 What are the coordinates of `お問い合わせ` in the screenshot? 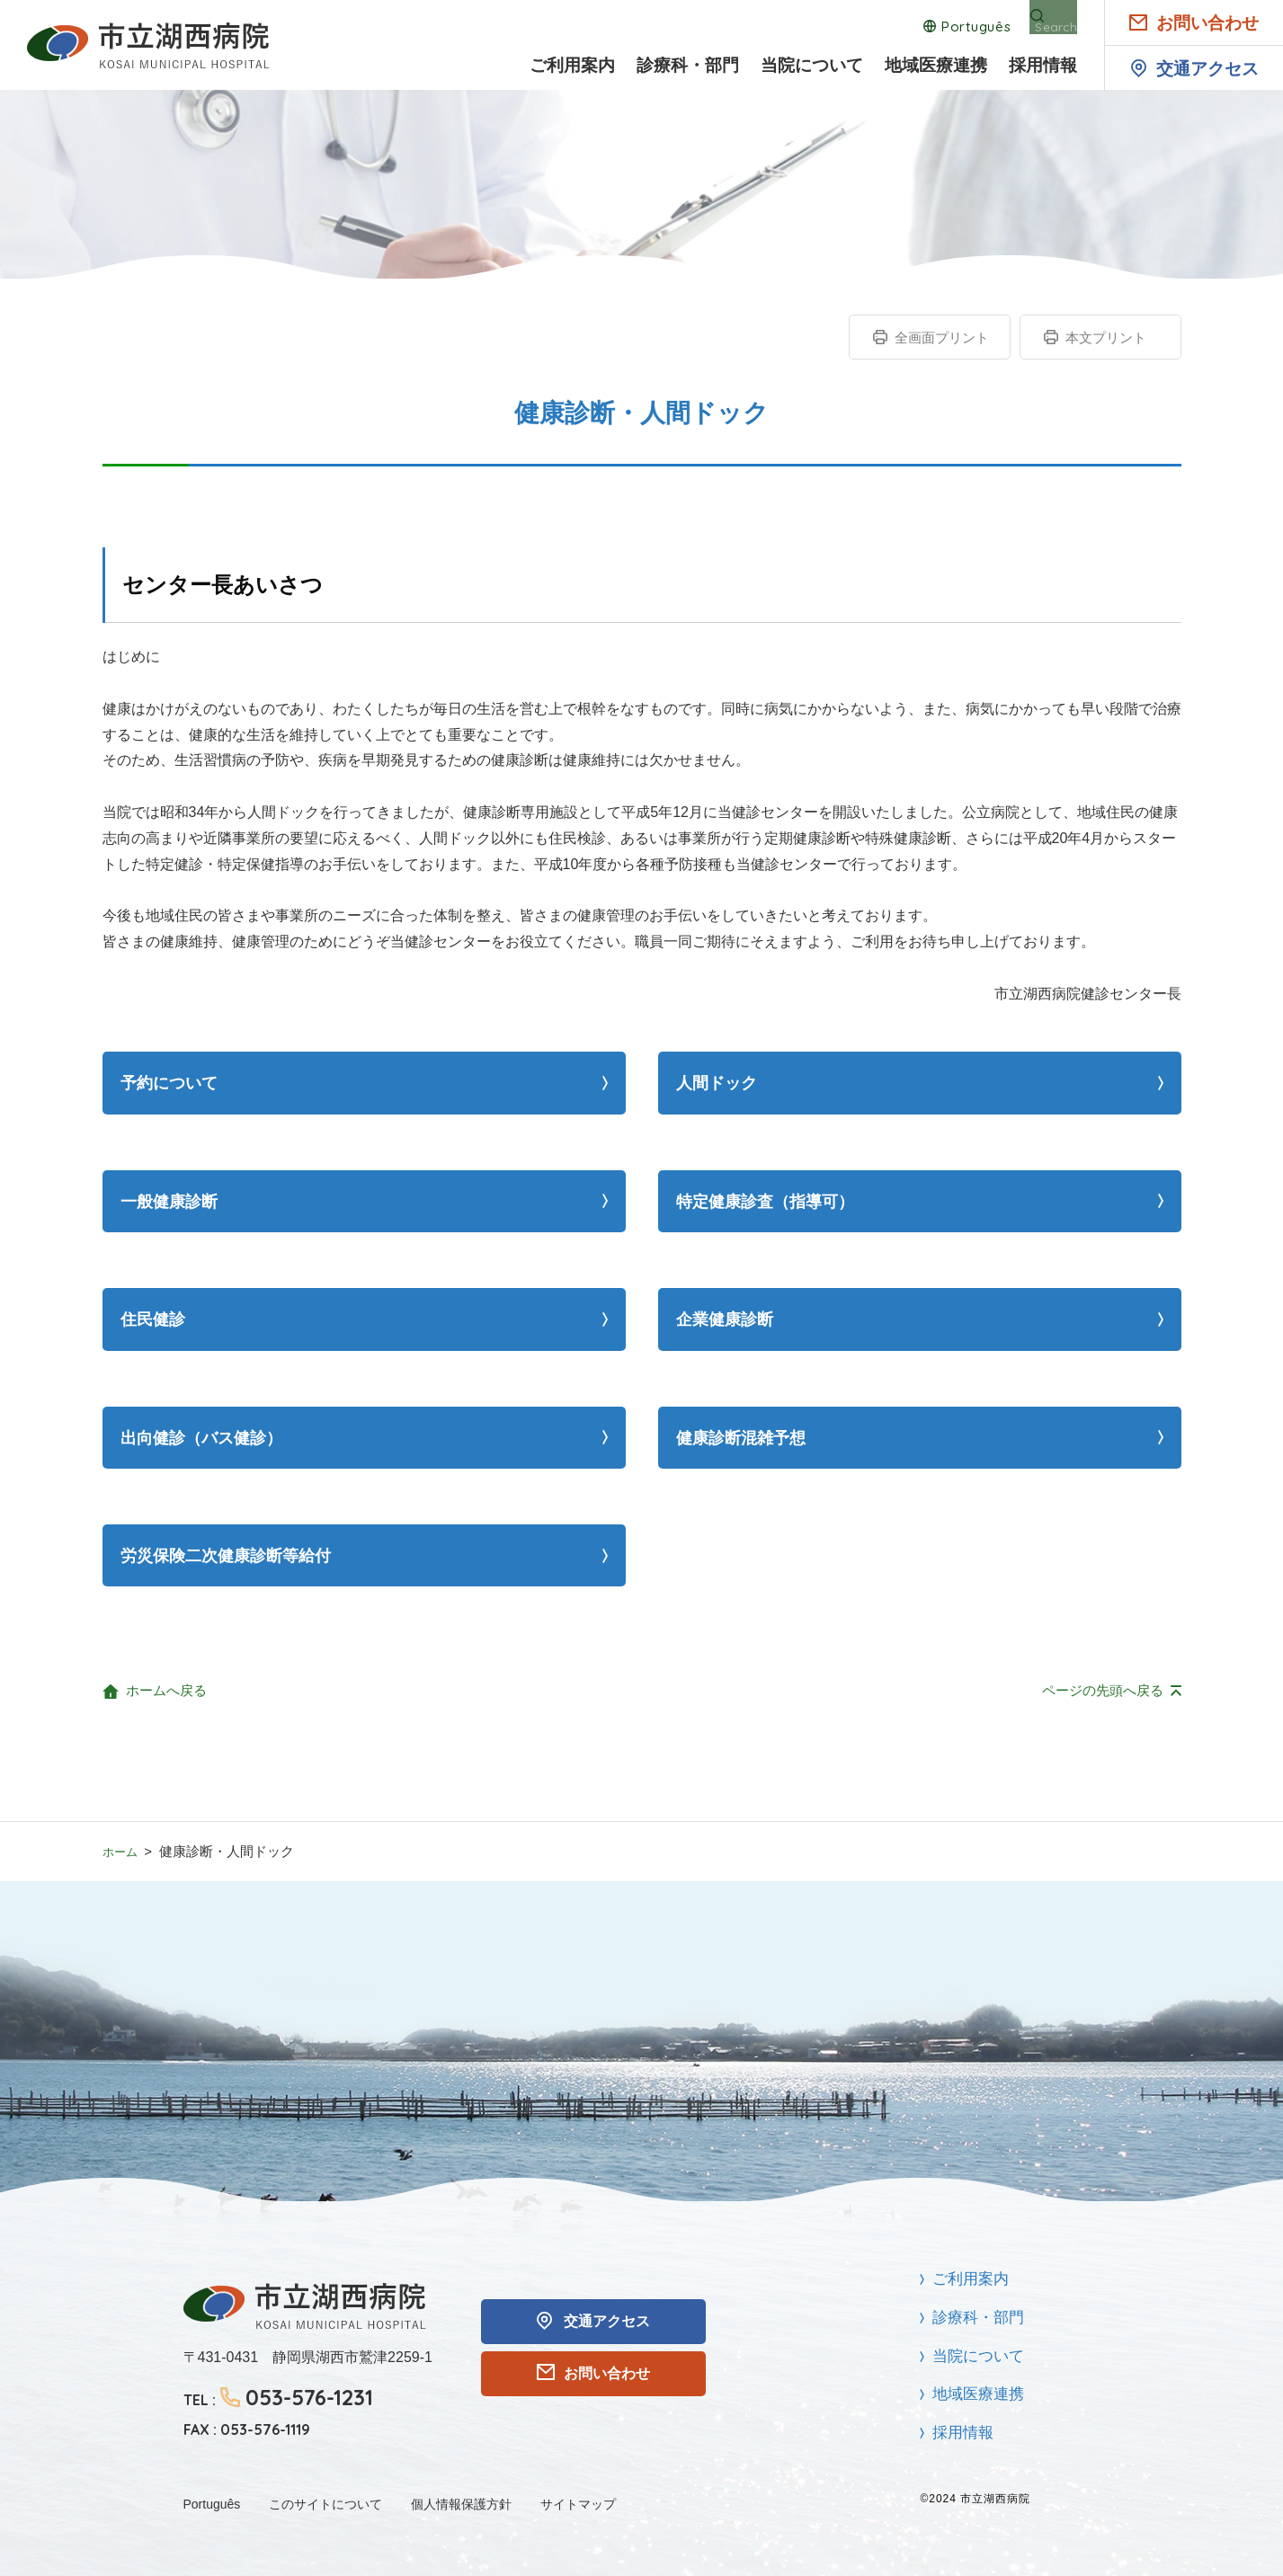 It's located at (1207, 22).